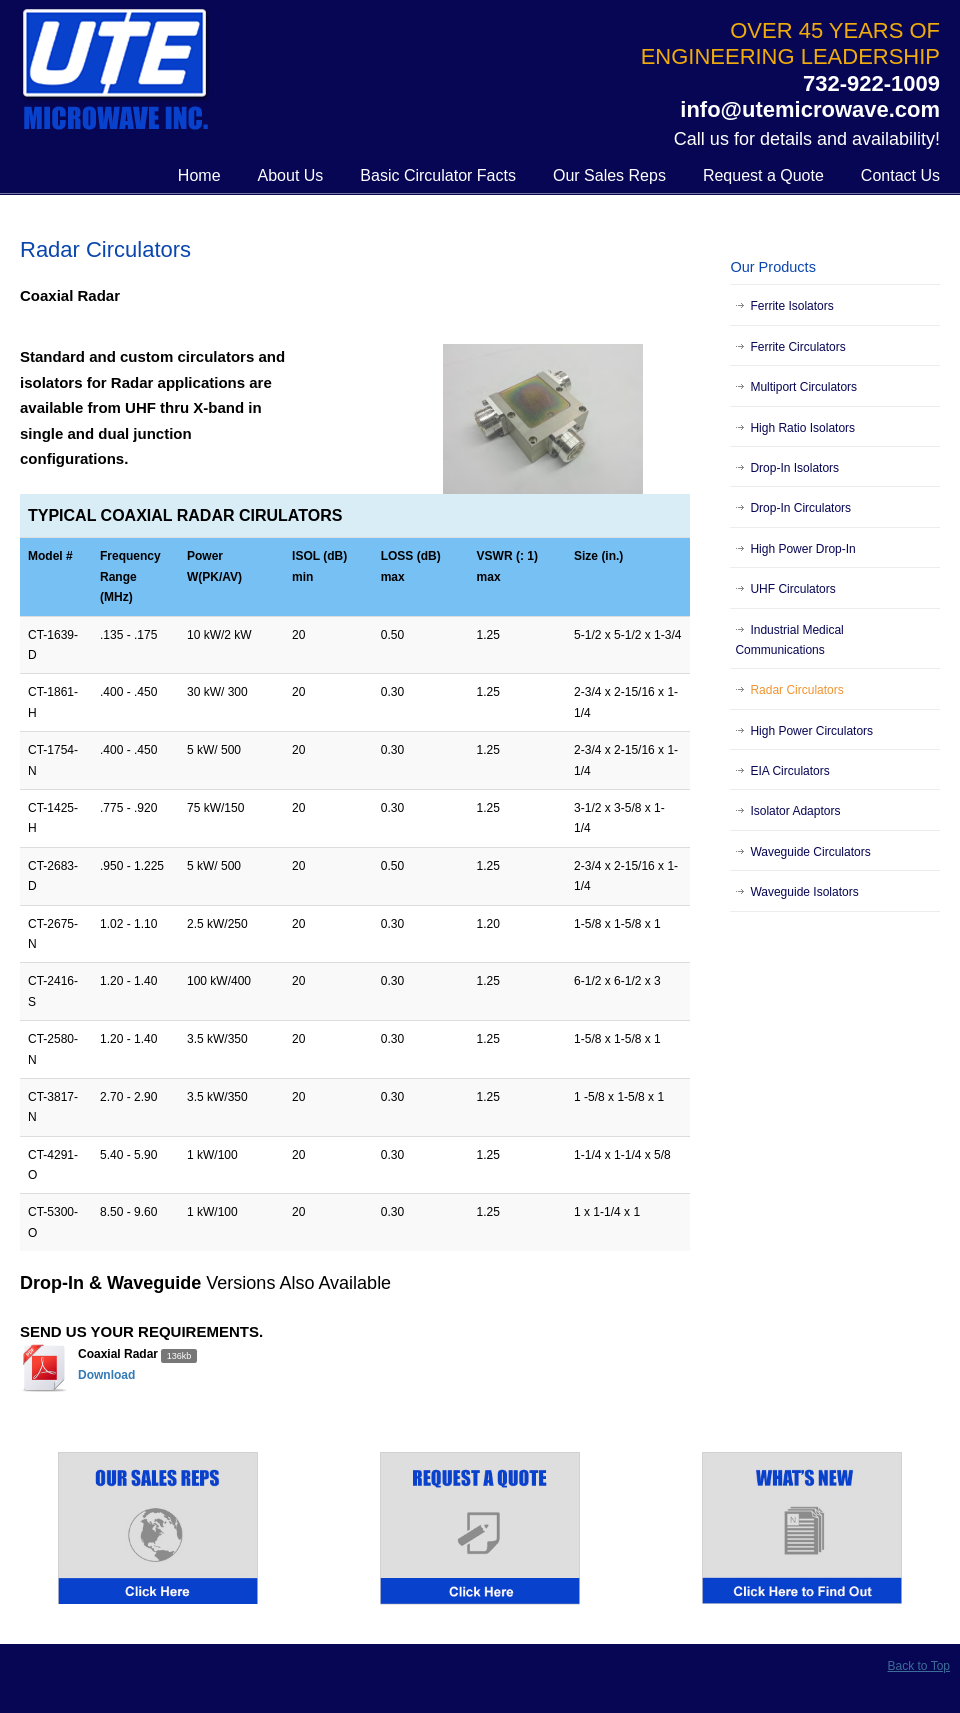 Image resolution: width=960 pixels, height=1713 pixels. I want to click on Back to Top, so click(919, 1666).